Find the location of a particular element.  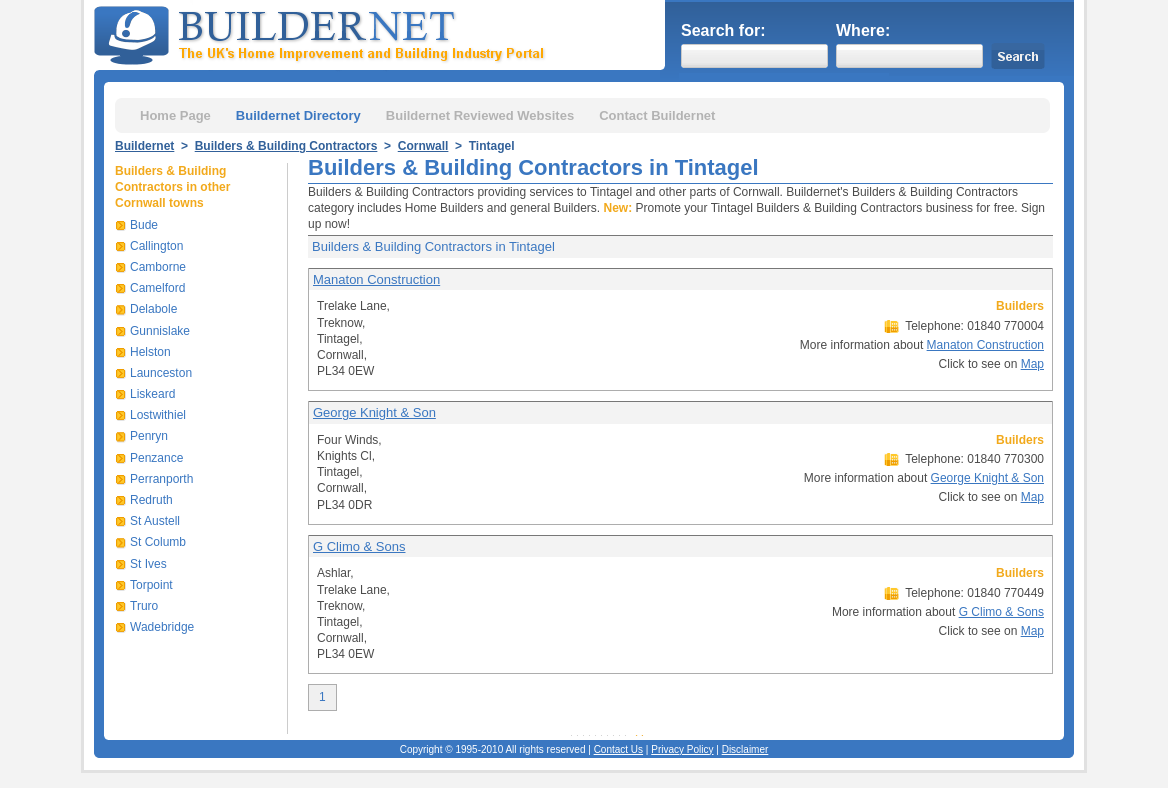

Camborne is located at coordinates (158, 267).